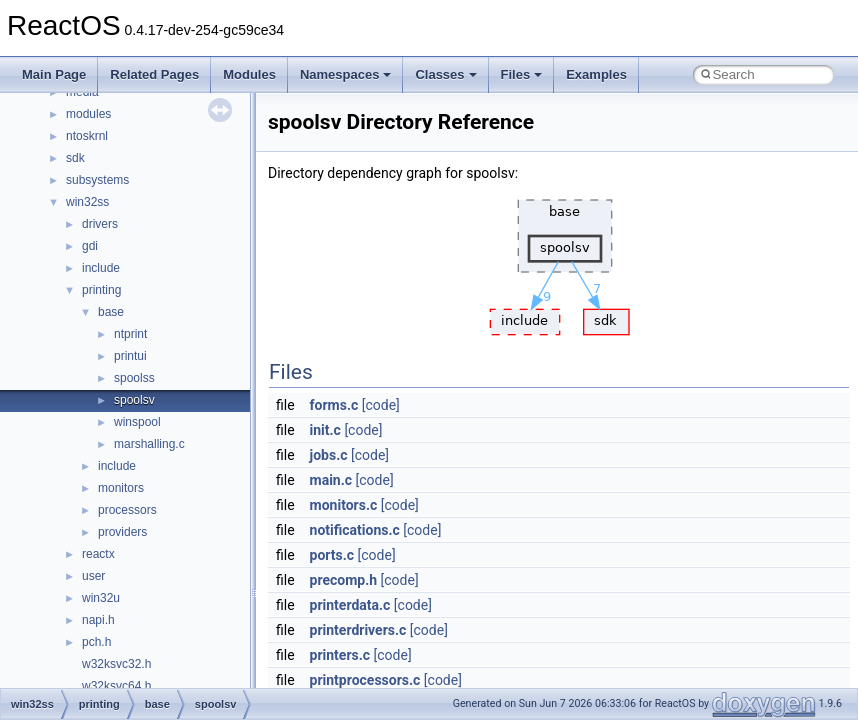 The image size is (858, 720). Describe the element at coordinates (116, 664) in the screenshot. I see `w32ksvc32.h` at that location.